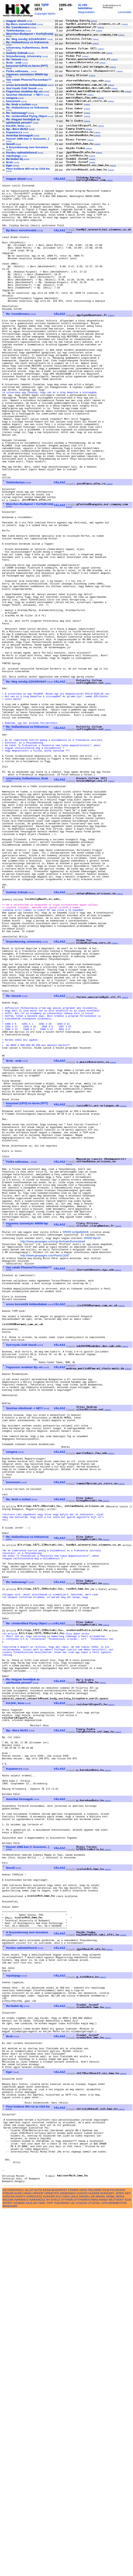 This screenshot has width=133, height=2576. I want to click on FORUM, so click(8, 2558).